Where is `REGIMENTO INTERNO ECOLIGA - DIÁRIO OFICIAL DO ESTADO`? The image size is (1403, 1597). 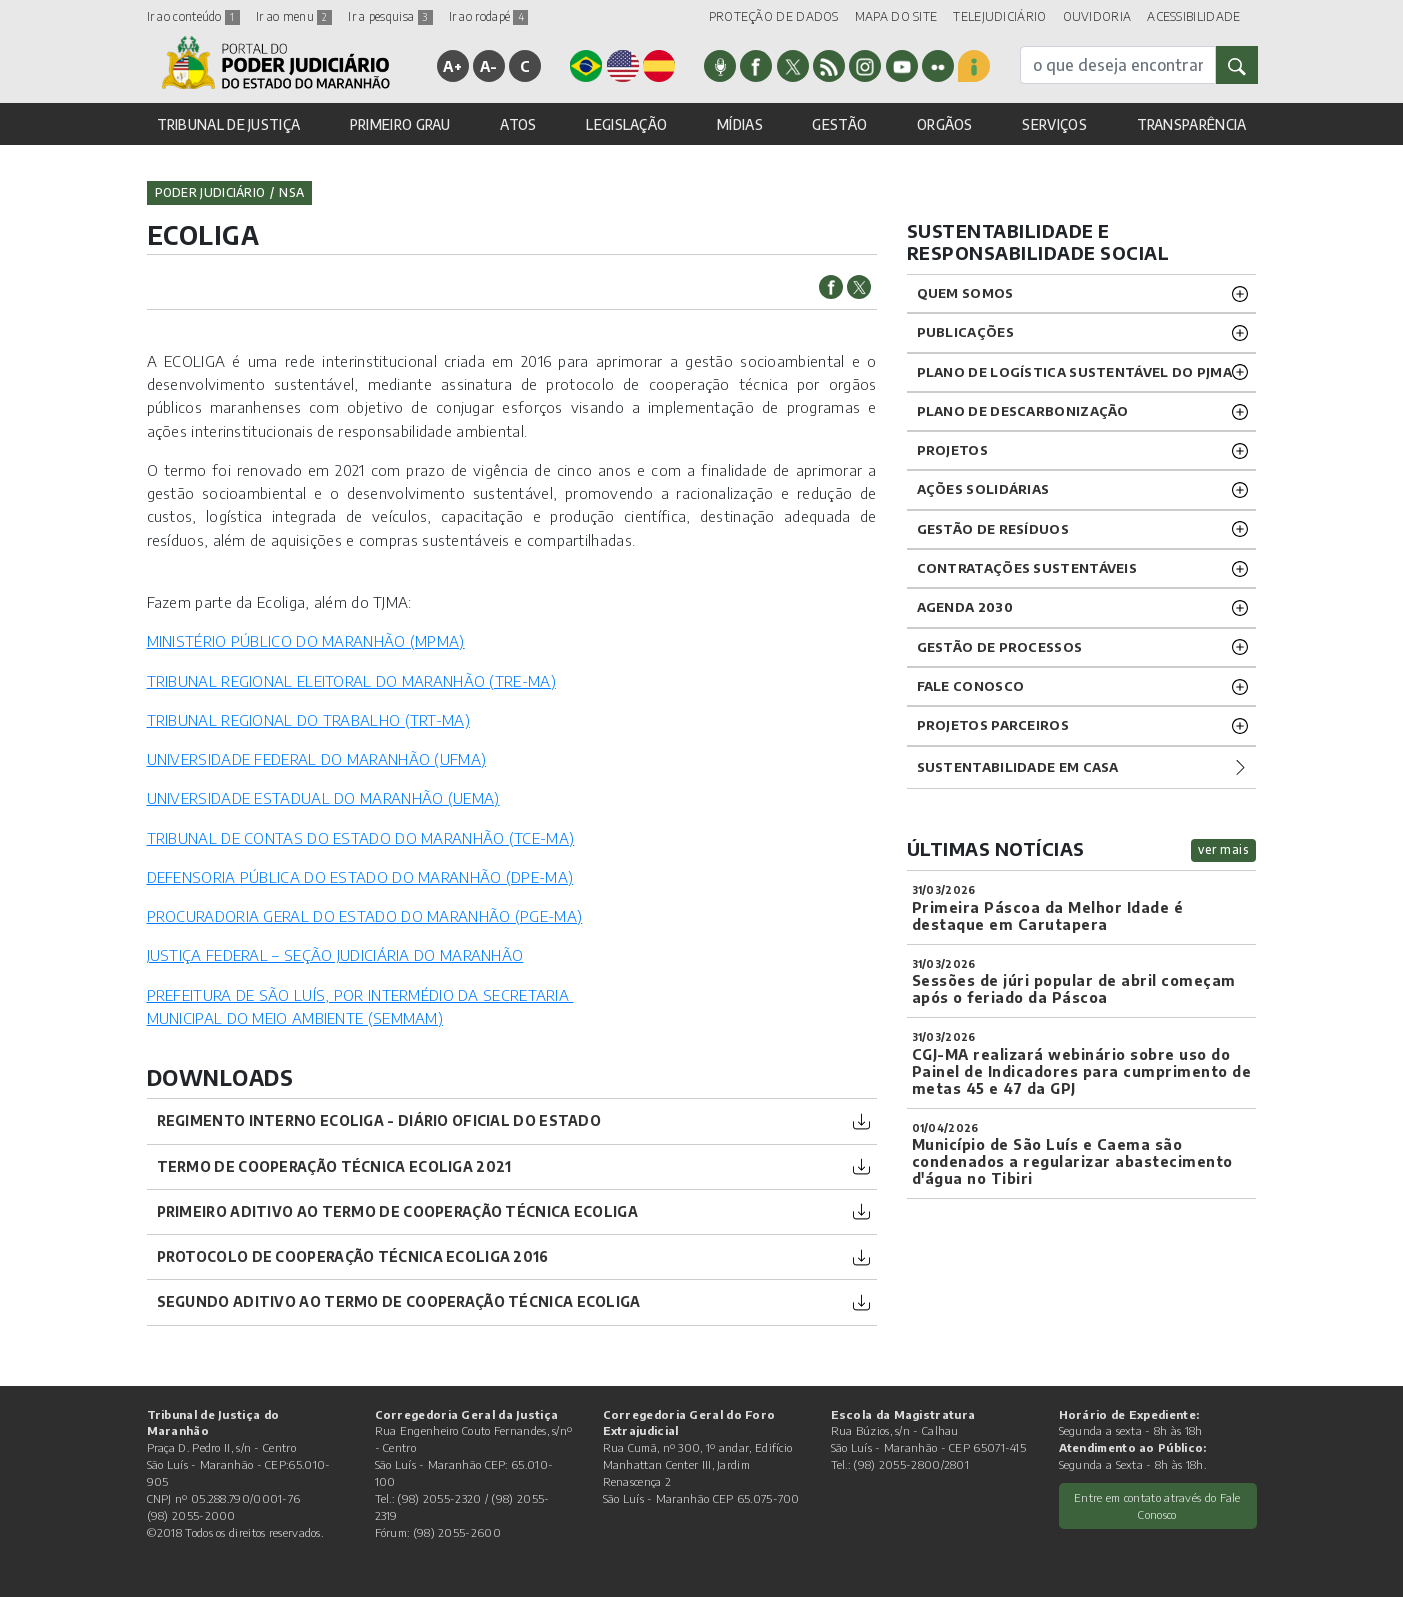
REGIMENTO INTERNO ECOLIGA - DIÁRIO OFICIAL DO ESTADO is located at coordinates (379, 1120).